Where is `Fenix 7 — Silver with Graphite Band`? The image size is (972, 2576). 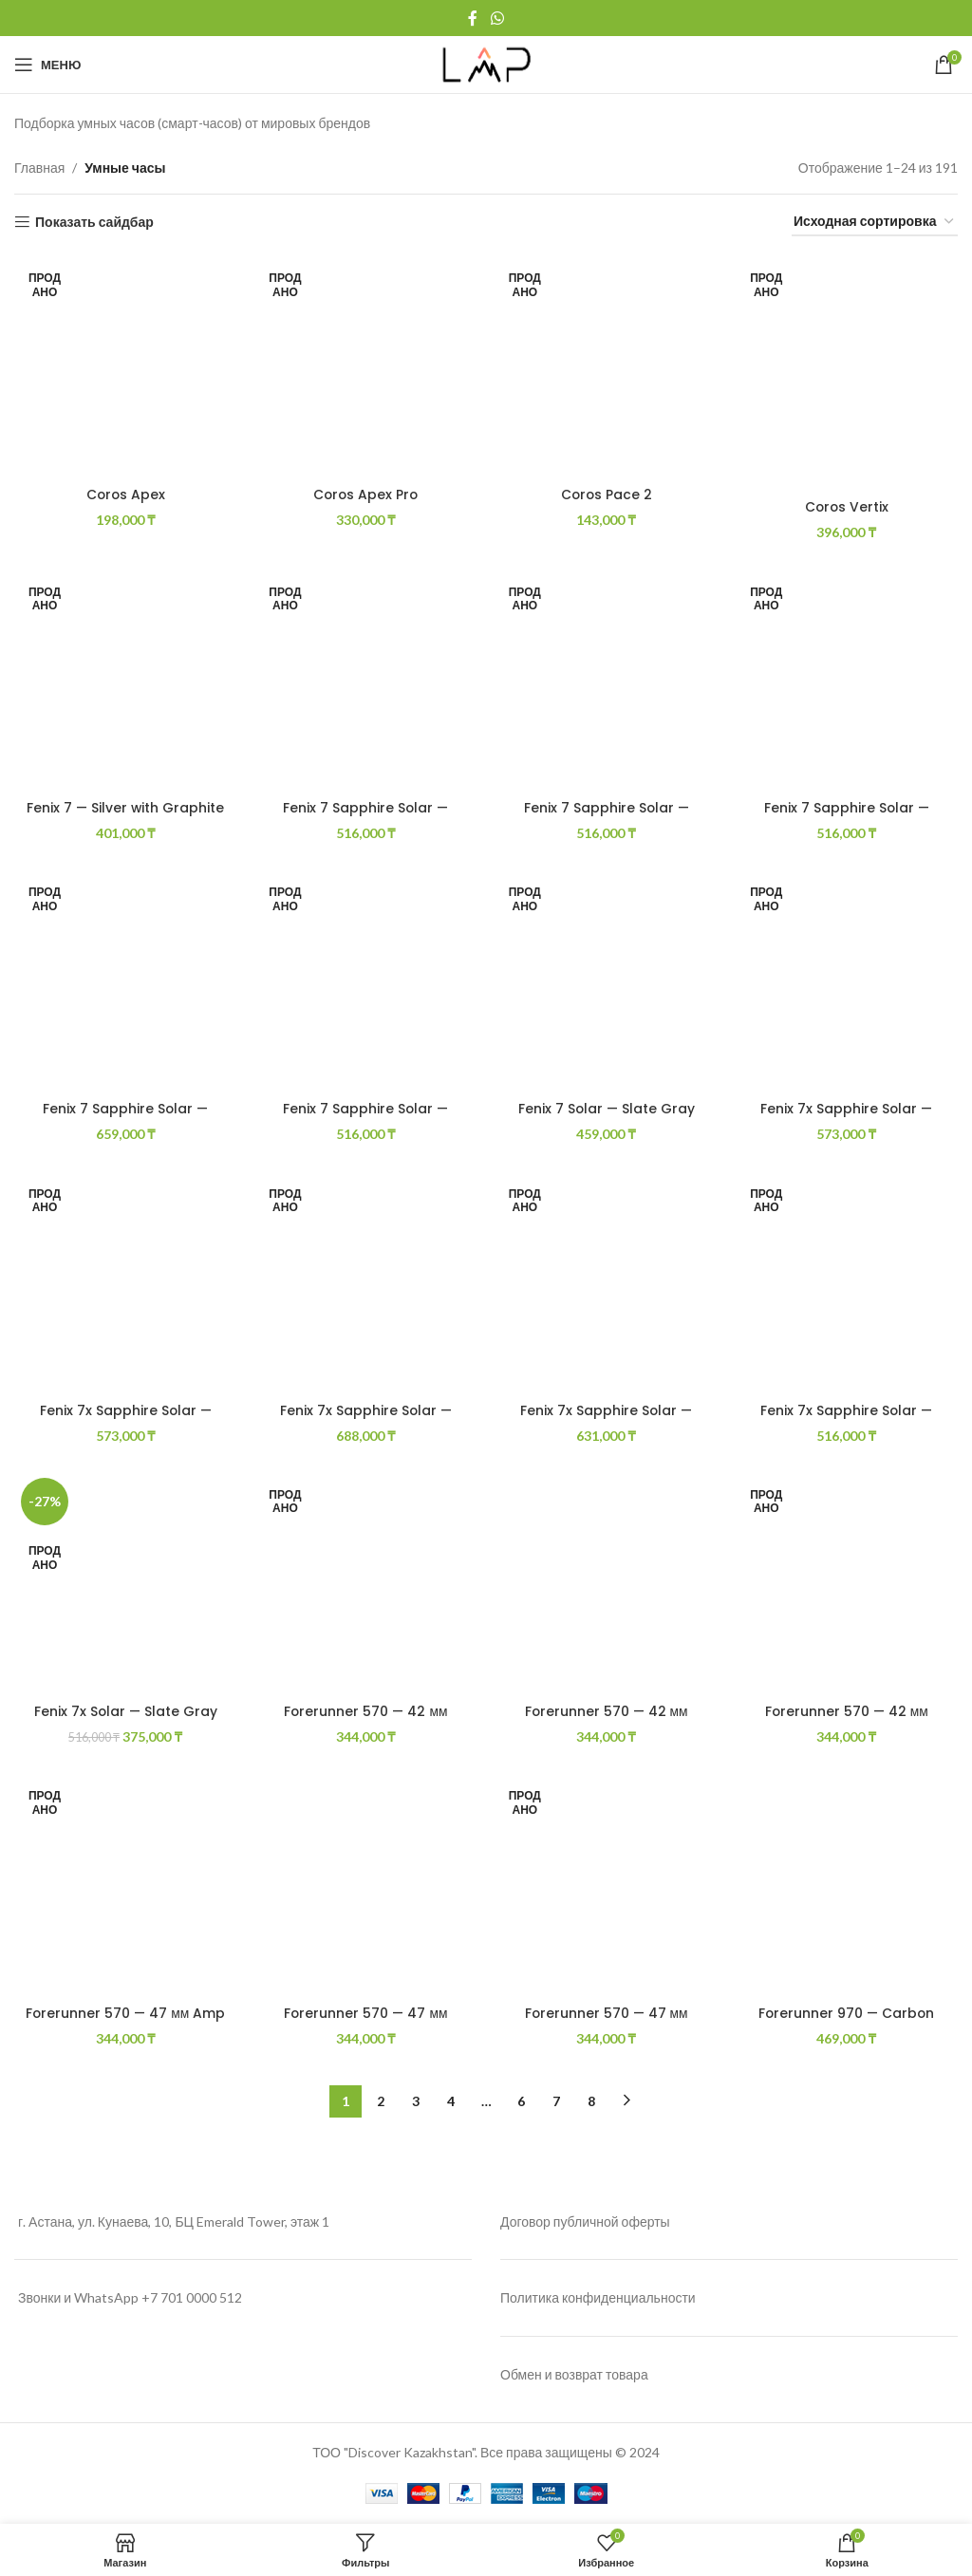 Fenix 7 — Silver with Graphite Band is located at coordinates (125, 817).